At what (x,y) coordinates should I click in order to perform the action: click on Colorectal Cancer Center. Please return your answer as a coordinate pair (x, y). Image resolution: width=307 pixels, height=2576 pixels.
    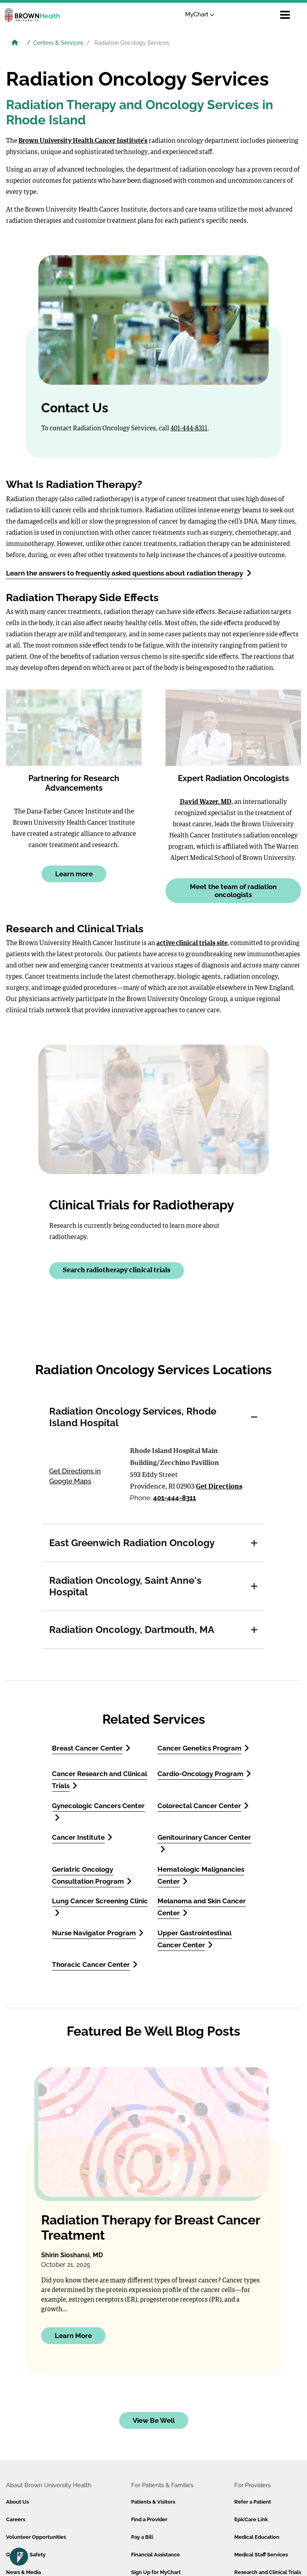
    Looking at the image, I should click on (203, 1805).